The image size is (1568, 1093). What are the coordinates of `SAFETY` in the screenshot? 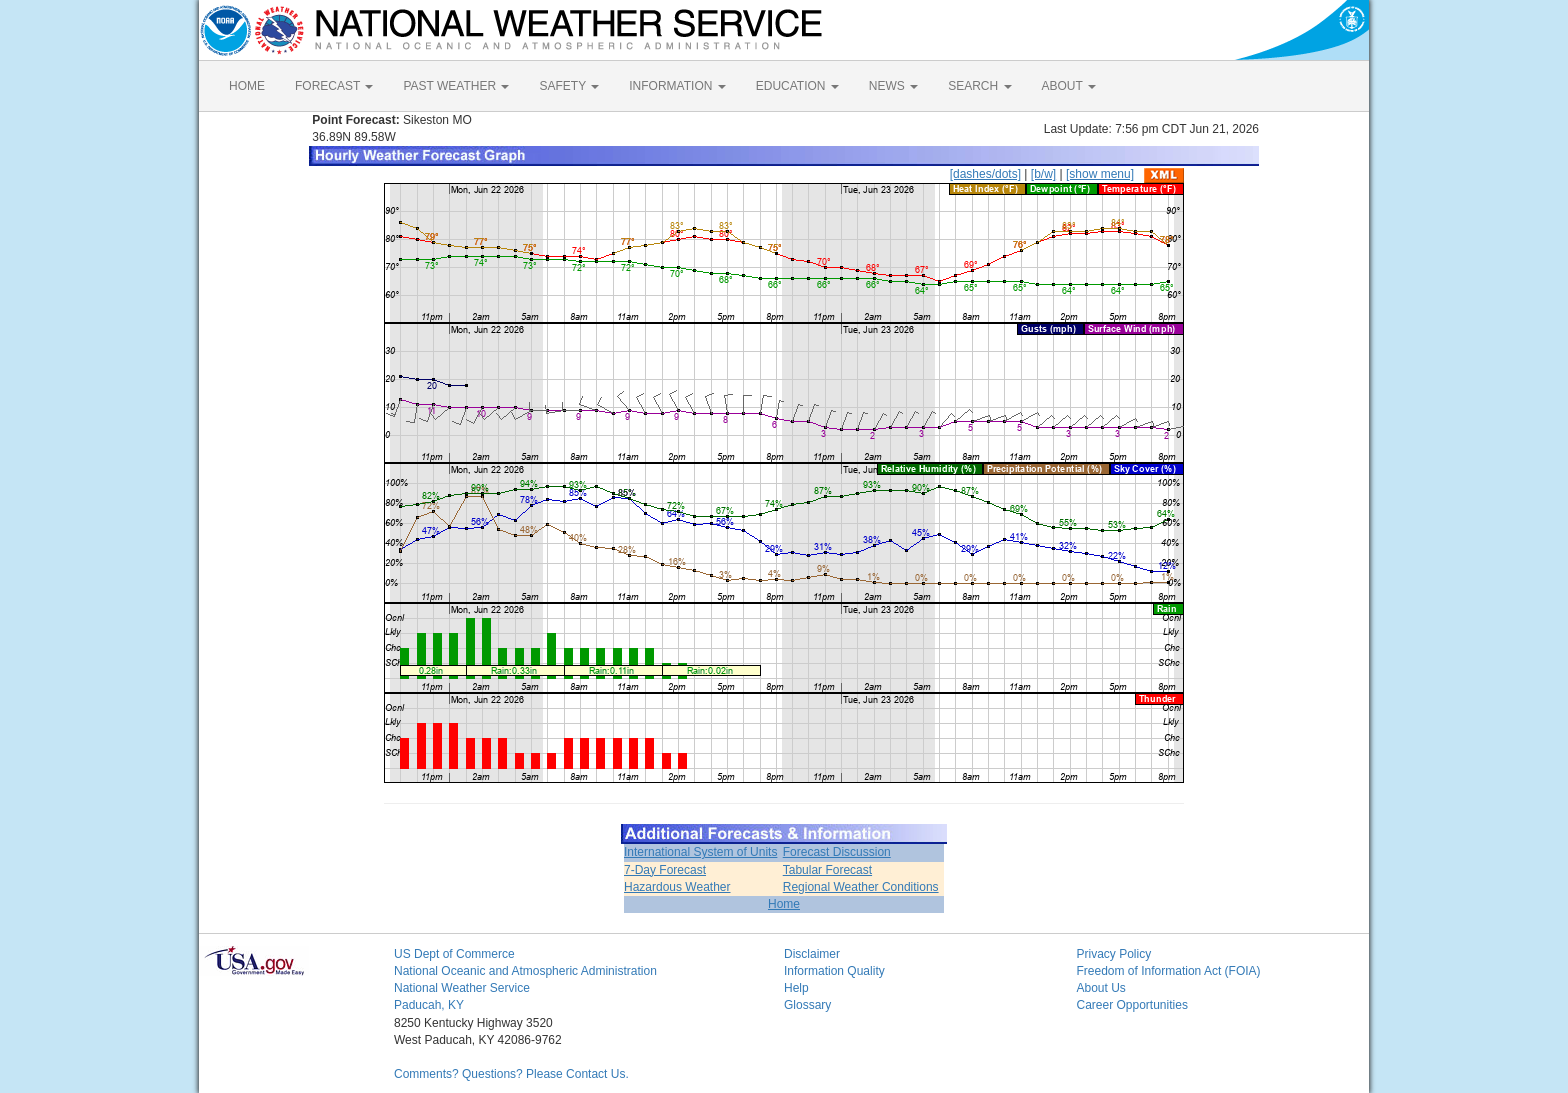 It's located at (569, 86).